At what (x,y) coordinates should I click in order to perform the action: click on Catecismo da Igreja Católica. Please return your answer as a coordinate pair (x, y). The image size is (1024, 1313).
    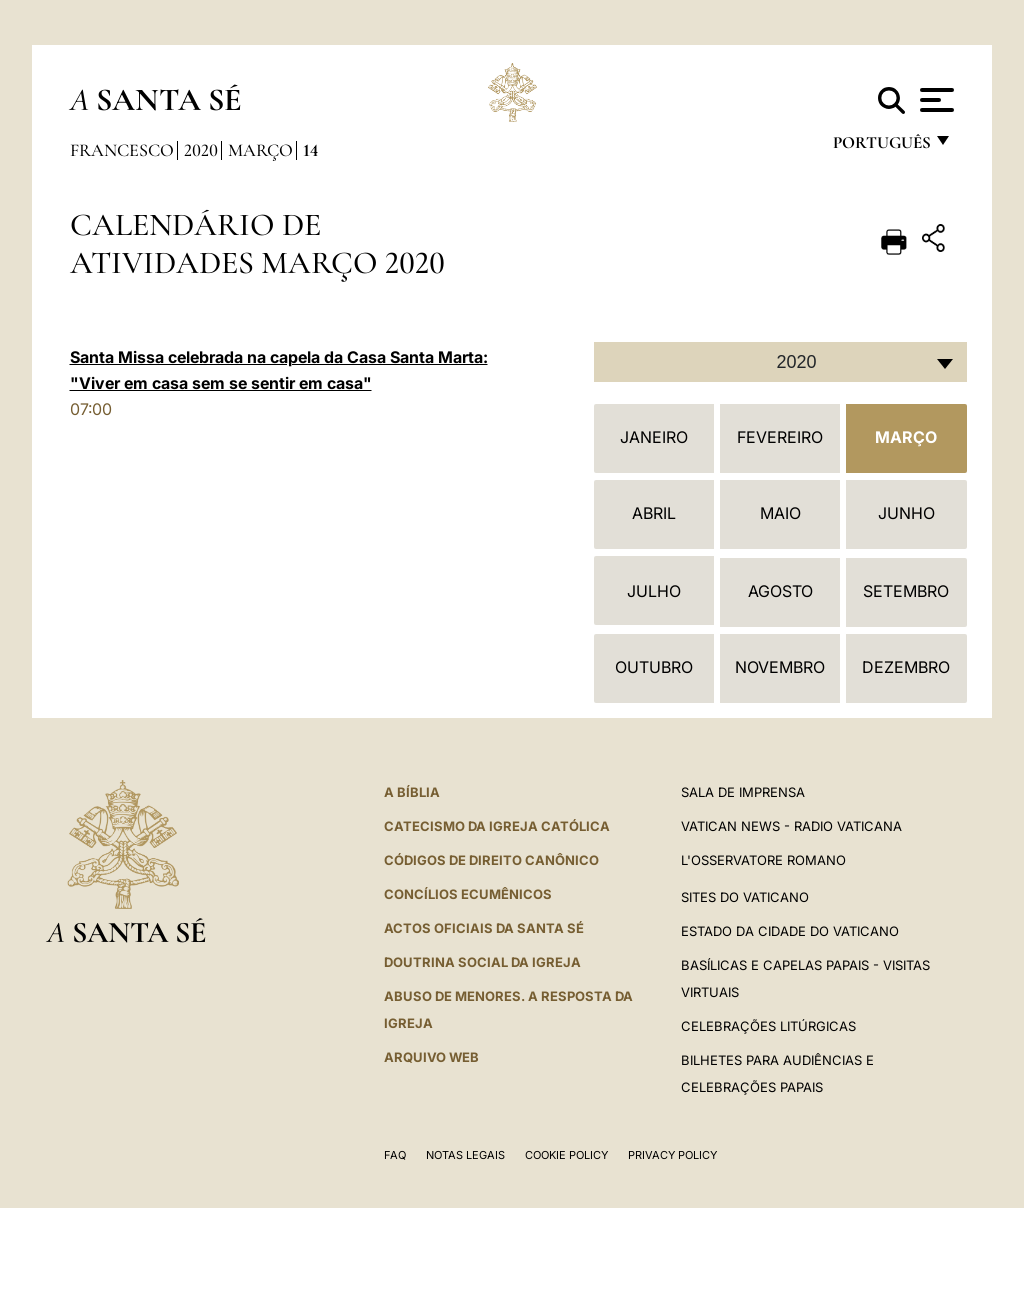
    Looking at the image, I should click on (497, 826).